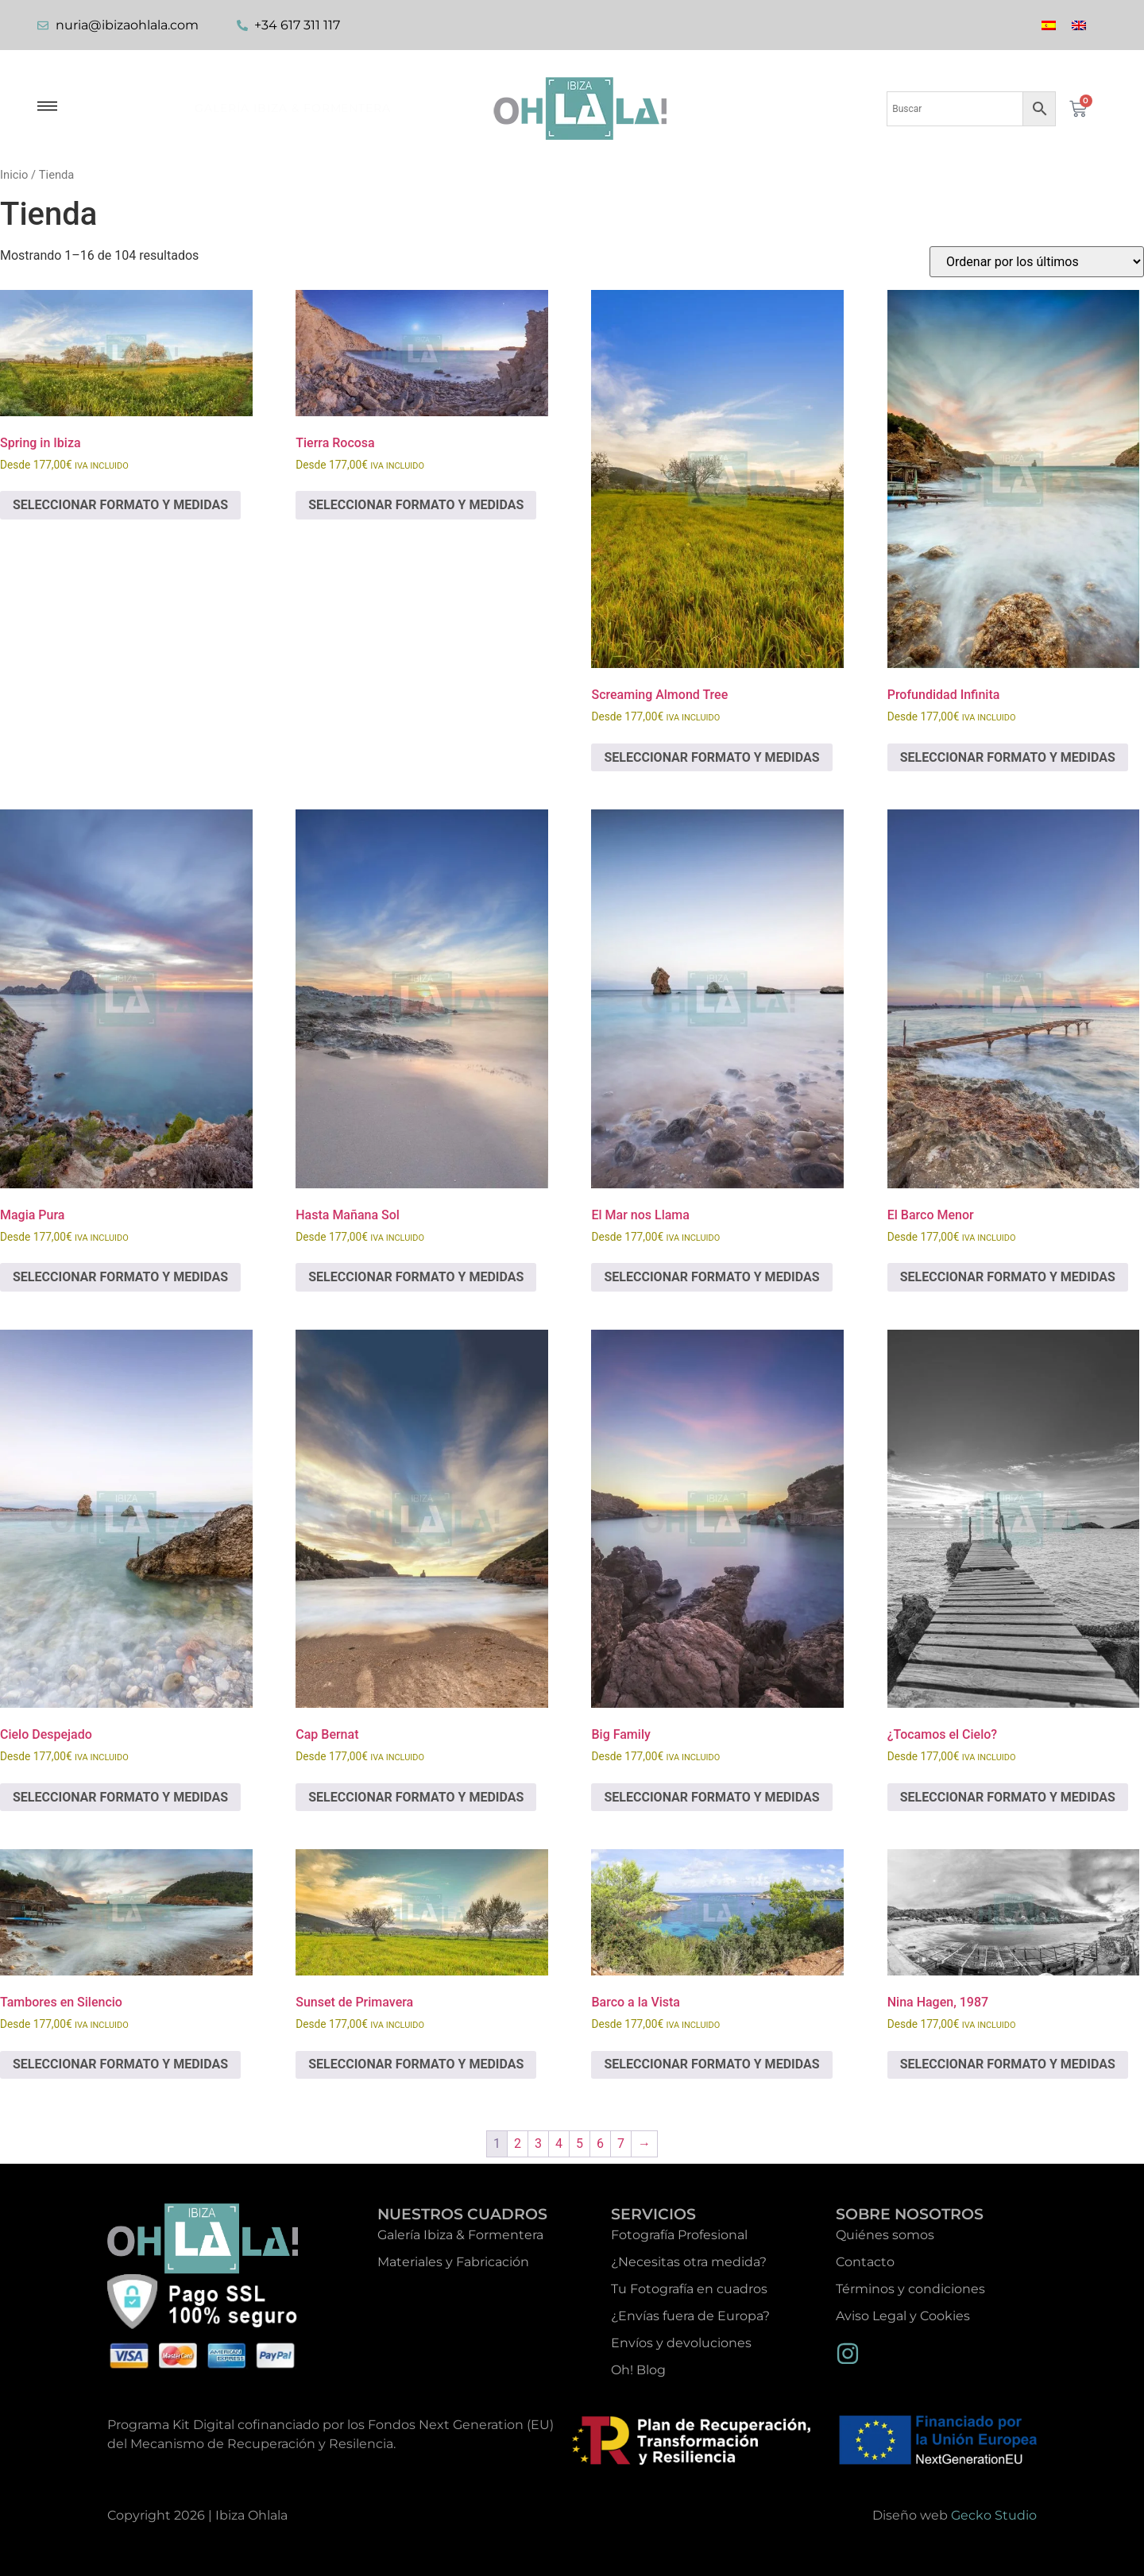 This screenshot has height=2576, width=1144. Describe the element at coordinates (293, 108) in the screenshot. I see `Galería Ibiza & Formentera` at that location.